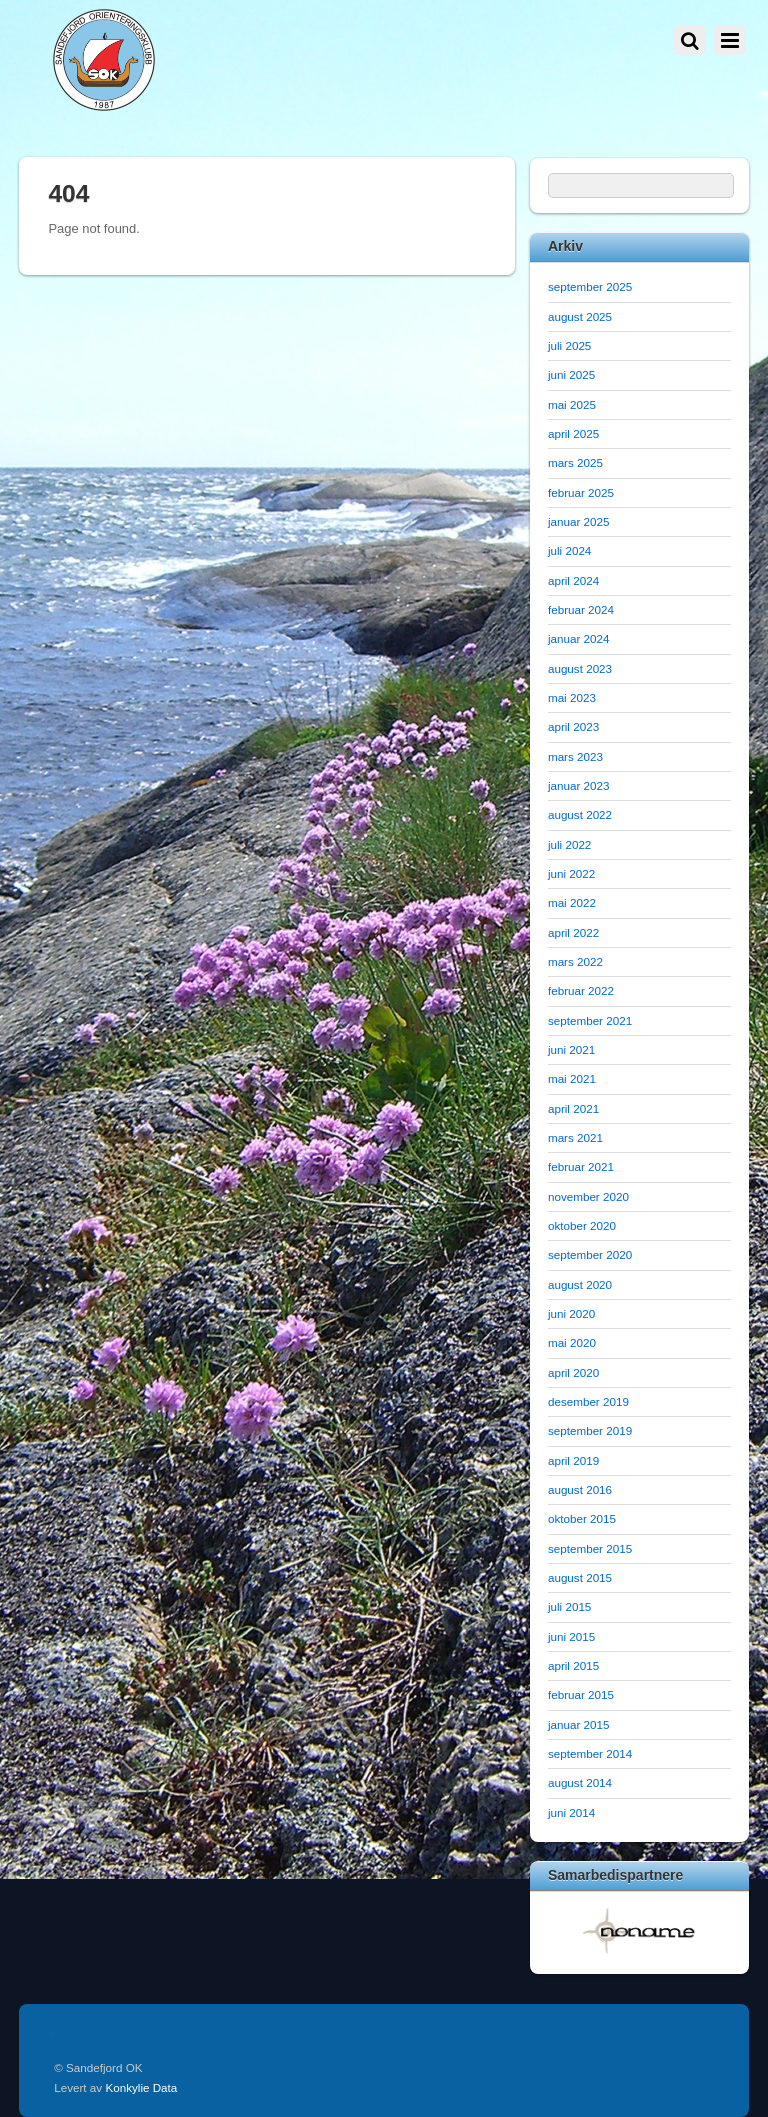 This screenshot has width=768, height=2117. What do you see at coordinates (590, 1548) in the screenshot?
I see `september 2015` at bounding box center [590, 1548].